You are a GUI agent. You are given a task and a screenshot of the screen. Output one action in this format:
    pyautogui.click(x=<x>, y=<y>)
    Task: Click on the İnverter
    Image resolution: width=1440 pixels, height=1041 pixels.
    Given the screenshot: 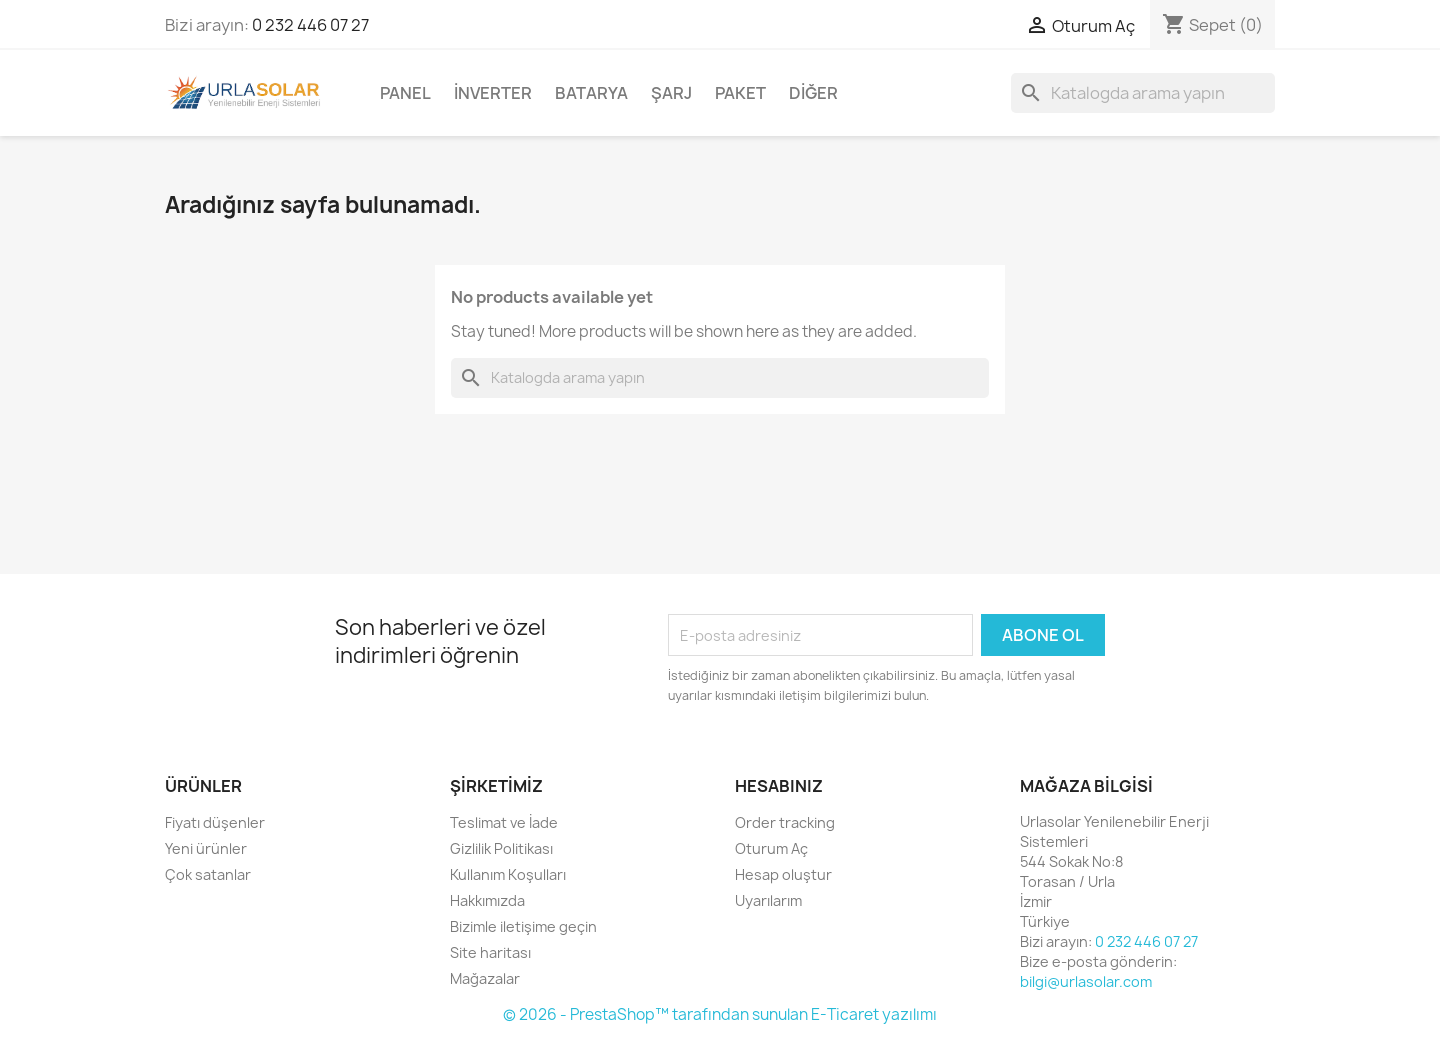 What is the action you would take?
    pyautogui.click(x=493, y=93)
    